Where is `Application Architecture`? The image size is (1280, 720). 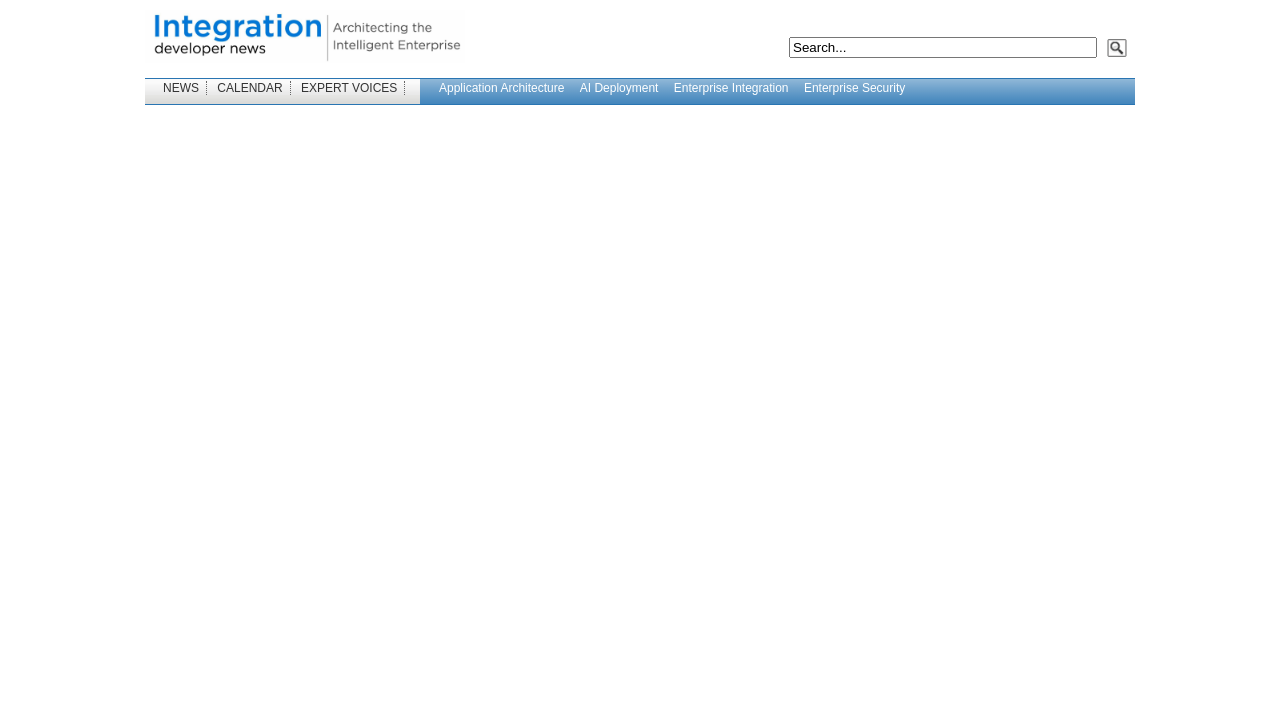
Application Architecture is located at coordinates (501, 88).